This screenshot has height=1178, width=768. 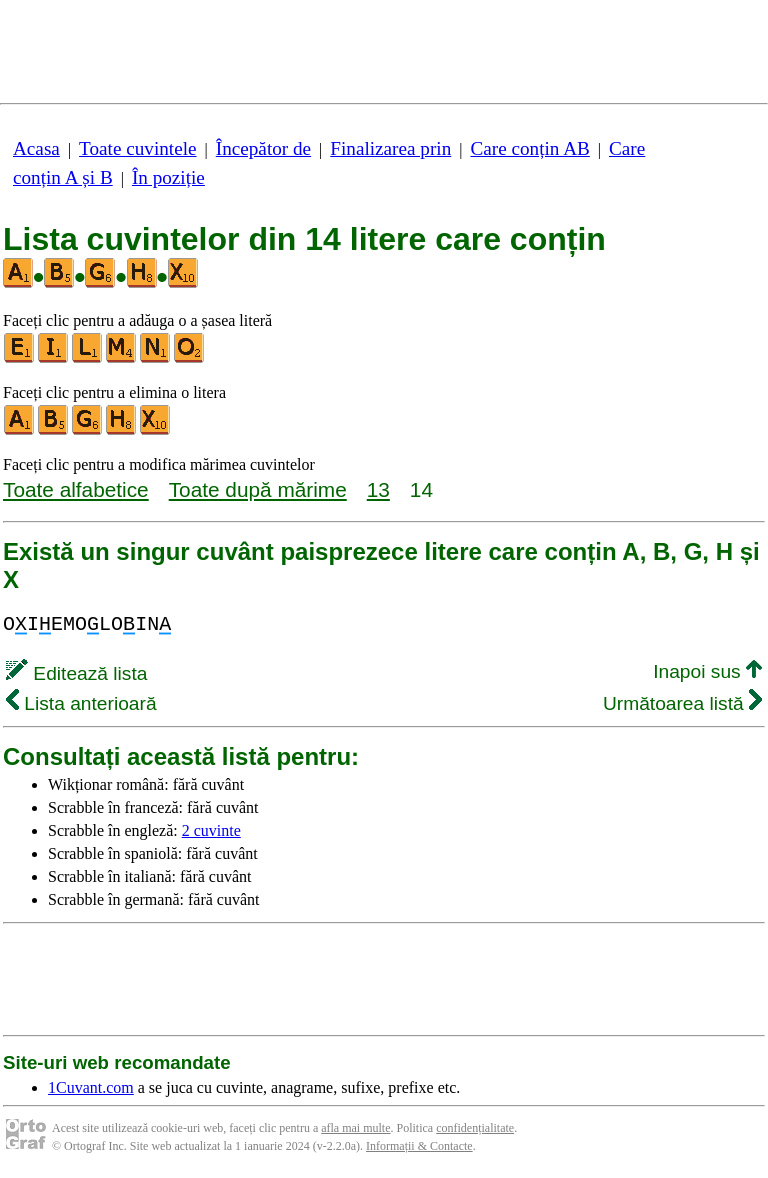 What do you see at coordinates (76, 489) in the screenshot?
I see `Toate alfabetice` at bounding box center [76, 489].